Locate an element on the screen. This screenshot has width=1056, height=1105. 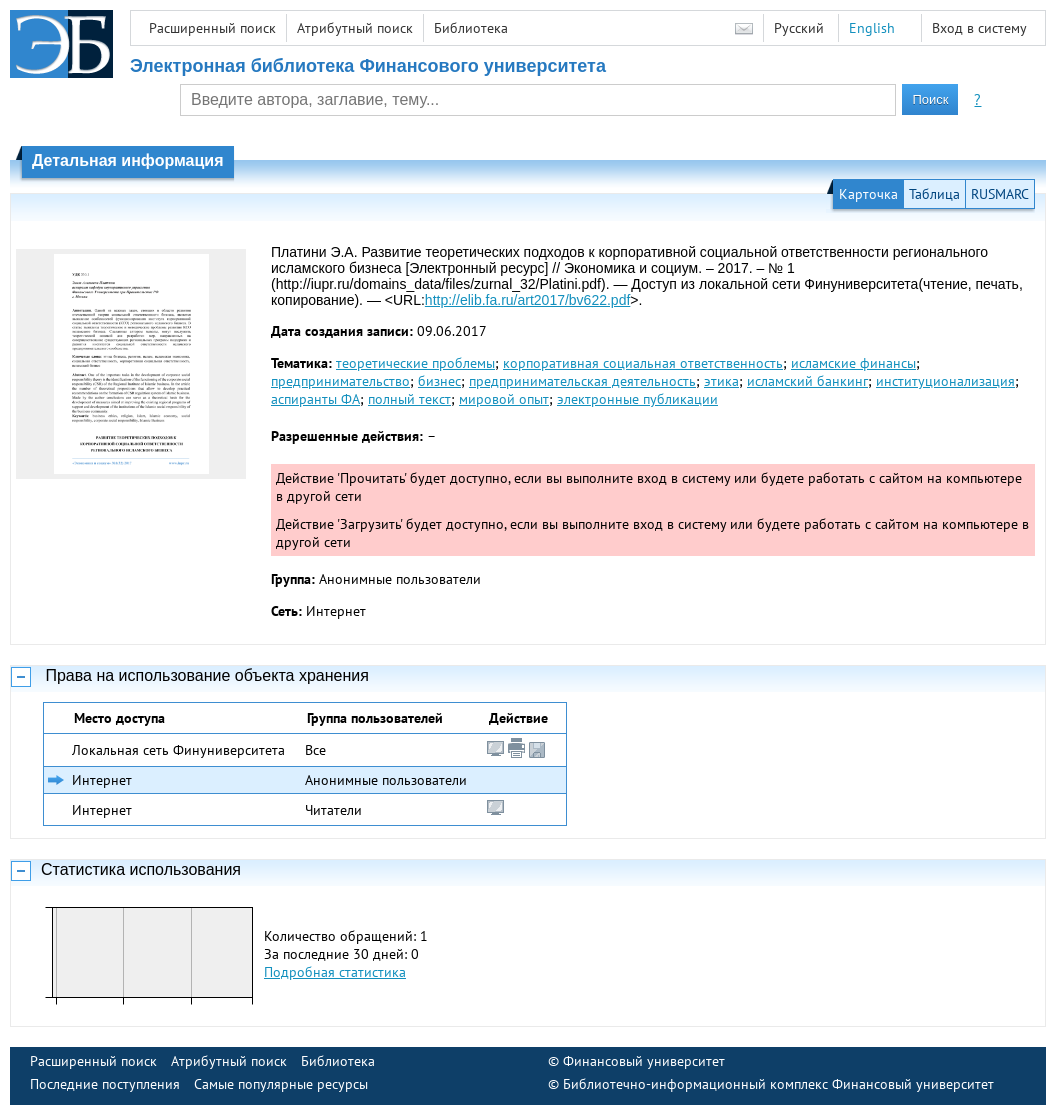
Библиотечно-информационный комплекс Финансовый университет is located at coordinates (778, 1084).